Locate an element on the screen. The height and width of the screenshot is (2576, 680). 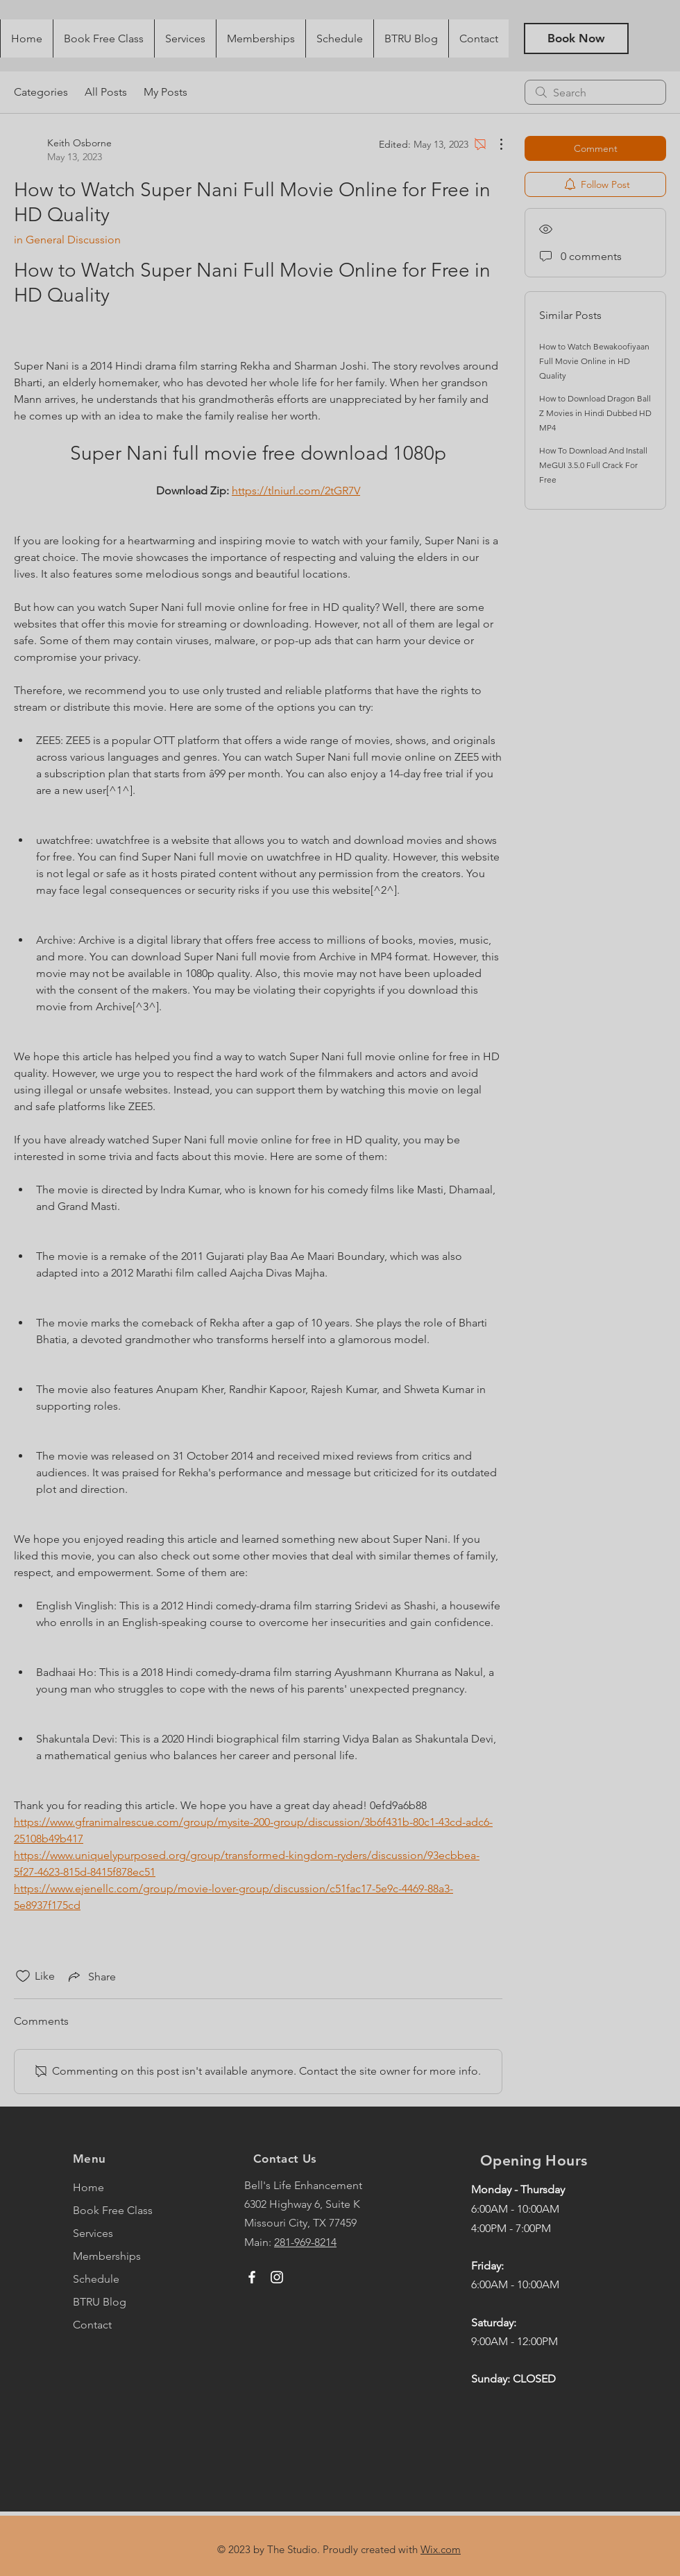
[More Actions] is located at coordinates (494, 144).